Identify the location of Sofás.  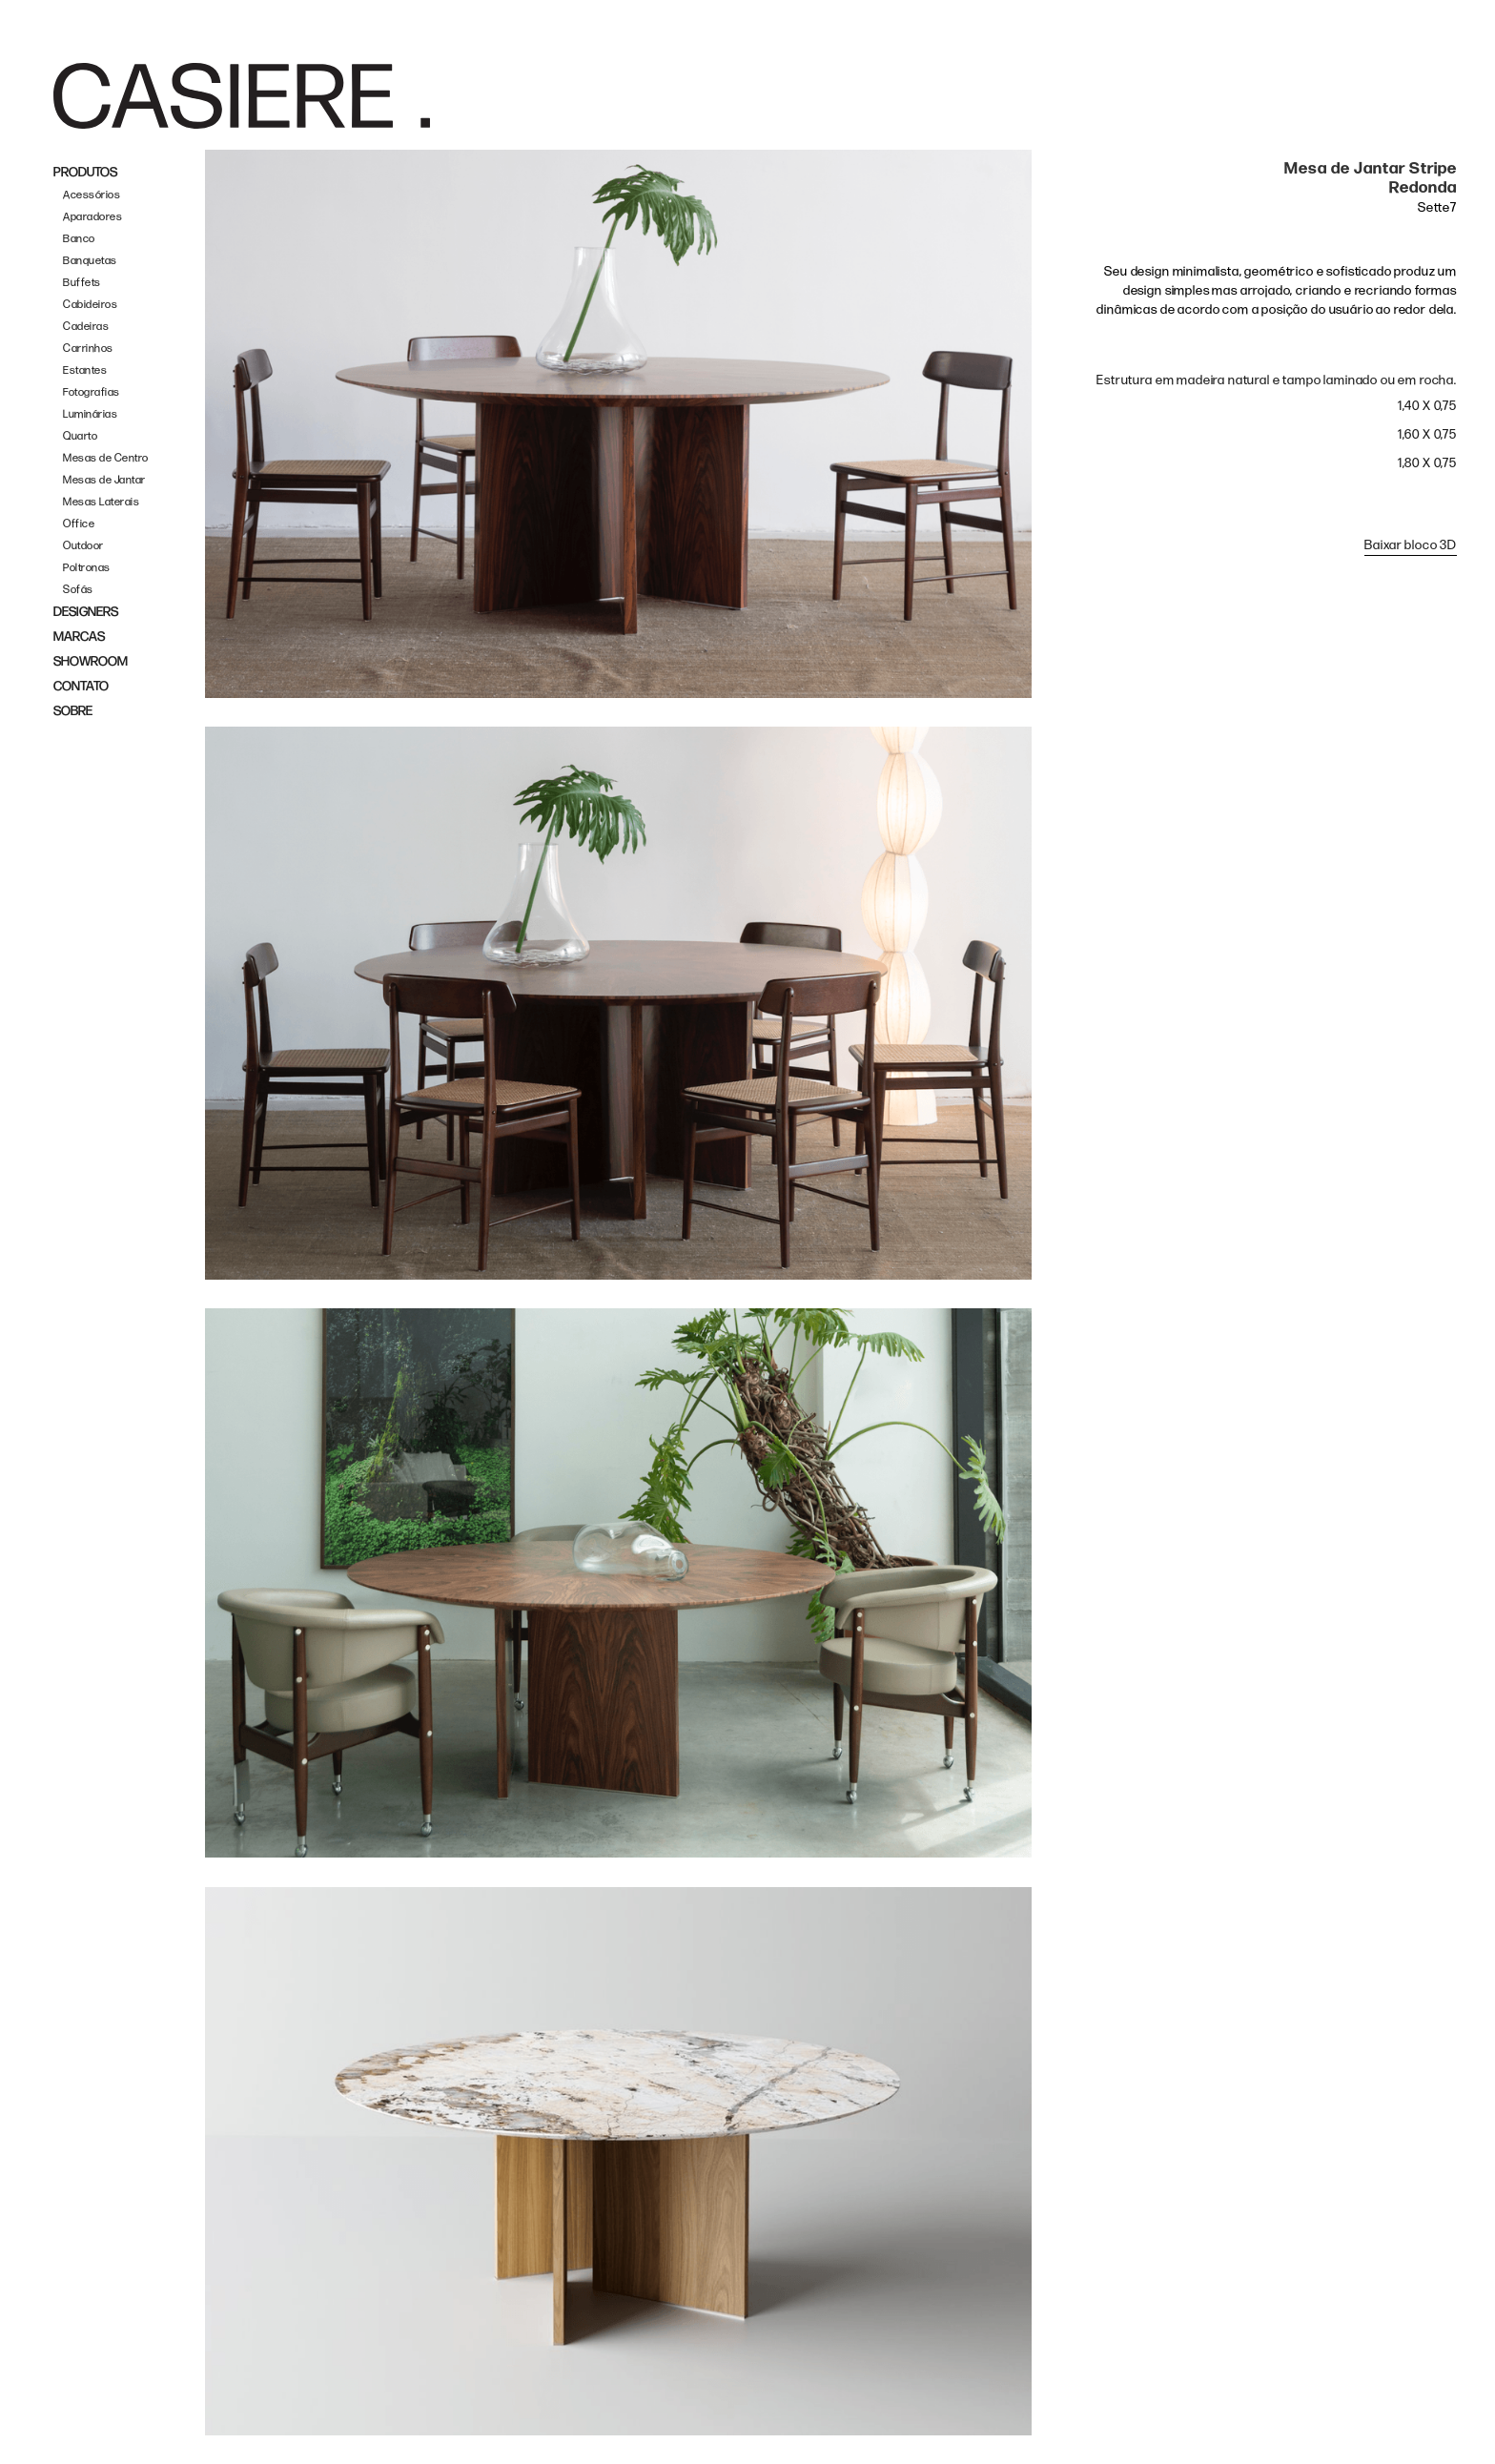
(78, 590).